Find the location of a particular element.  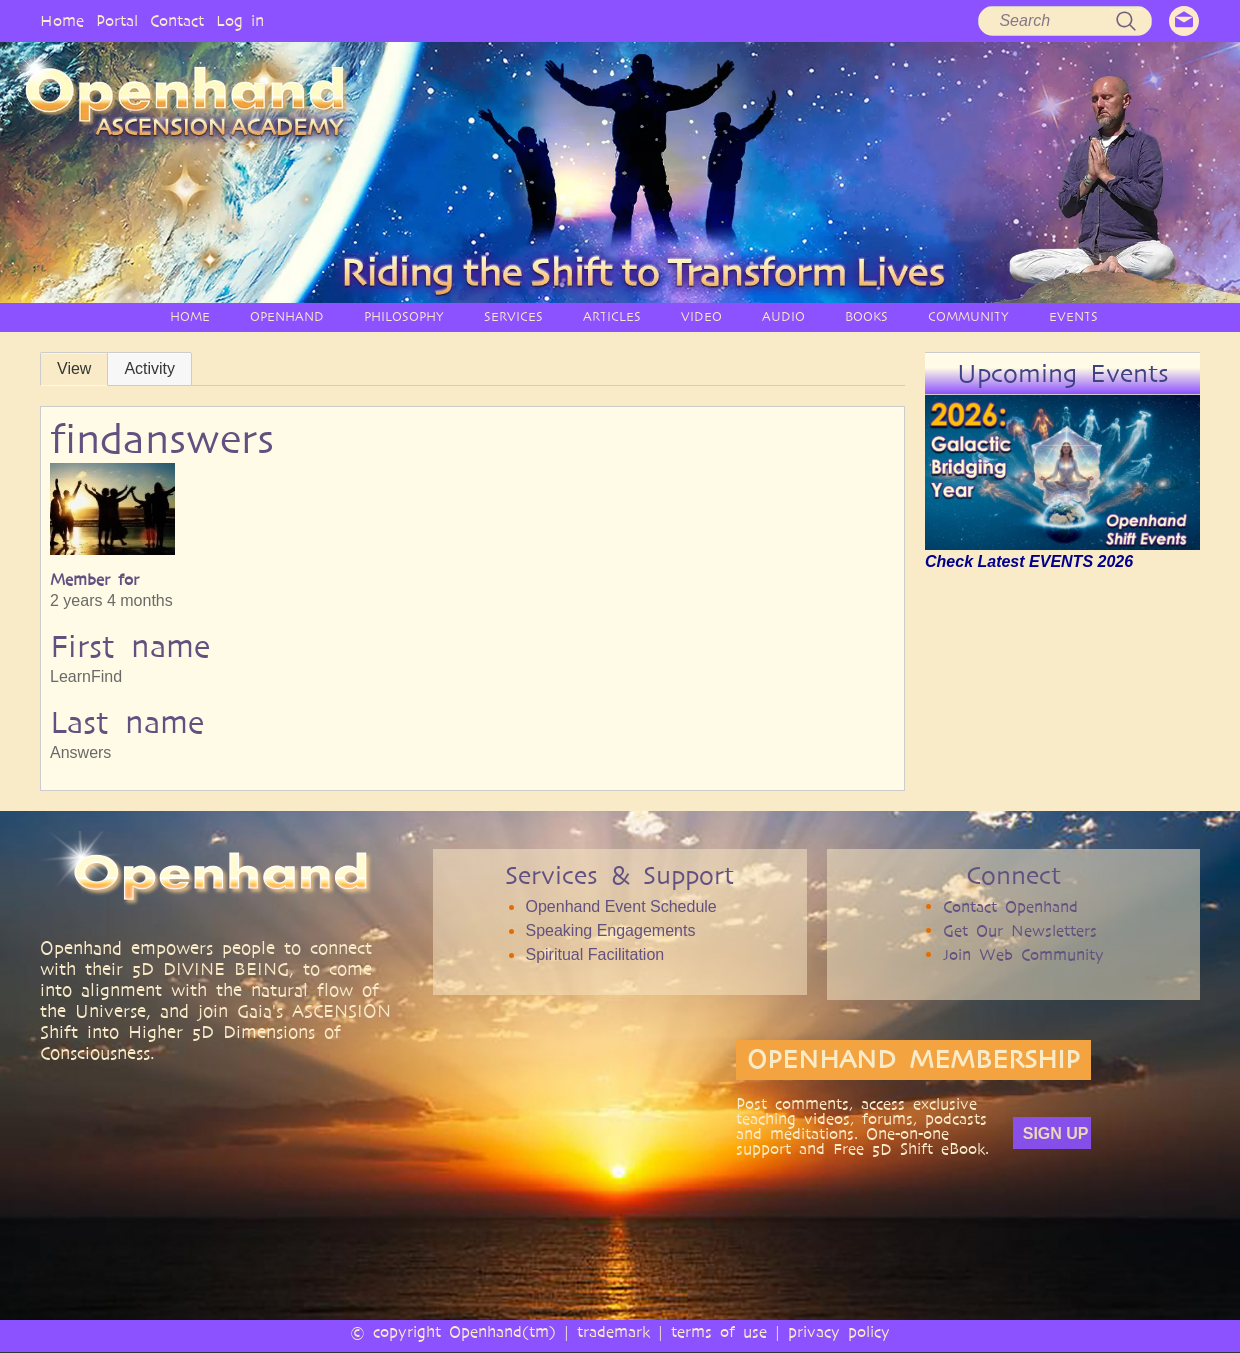

trademark is located at coordinates (613, 1331).